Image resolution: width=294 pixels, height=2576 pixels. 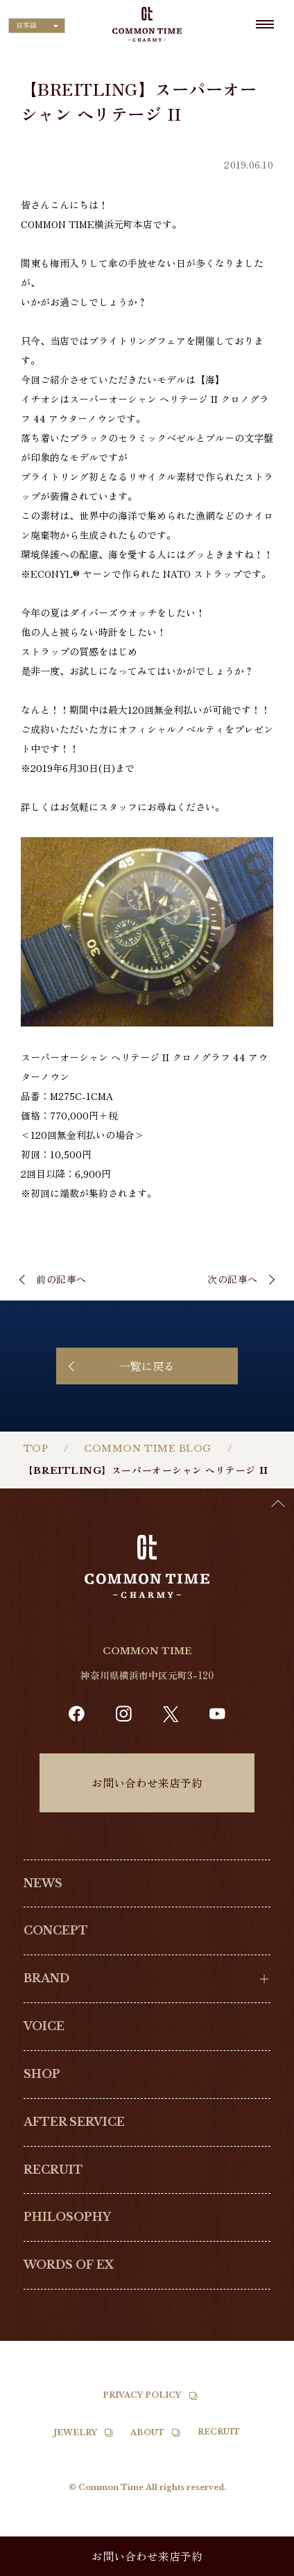 I want to click on [Language selected: Japanese], so click(x=36, y=25).